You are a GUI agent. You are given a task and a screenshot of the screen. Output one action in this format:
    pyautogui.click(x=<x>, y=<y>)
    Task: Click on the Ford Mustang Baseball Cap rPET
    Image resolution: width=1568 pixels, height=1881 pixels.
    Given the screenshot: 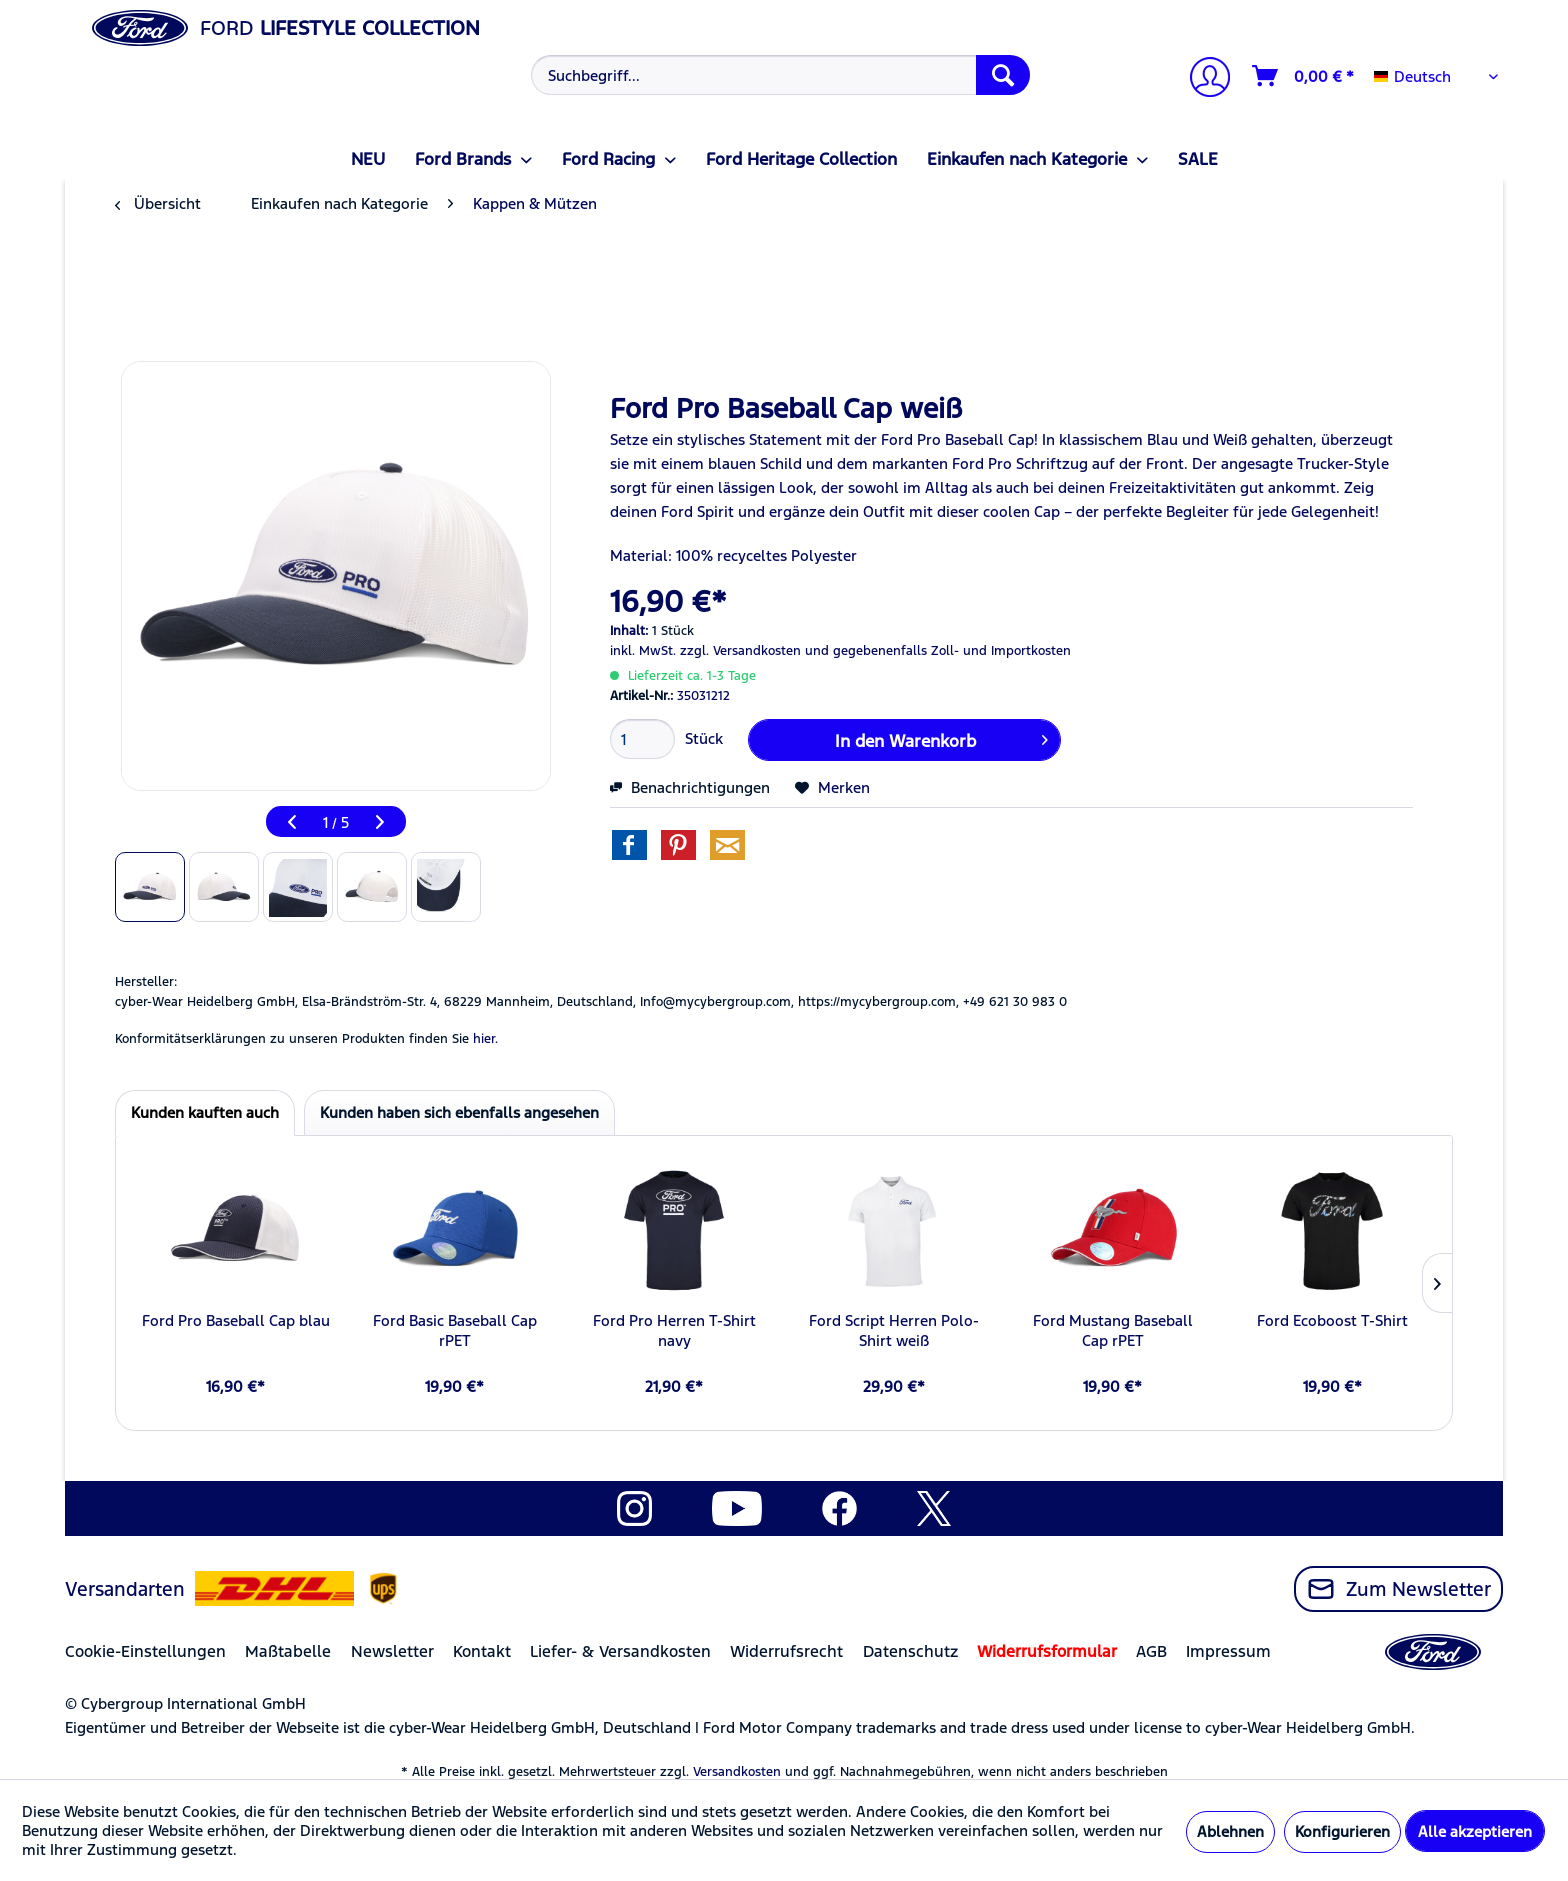 What is the action you would take?
    pyautogui.click(x=1113, y=1330)
    